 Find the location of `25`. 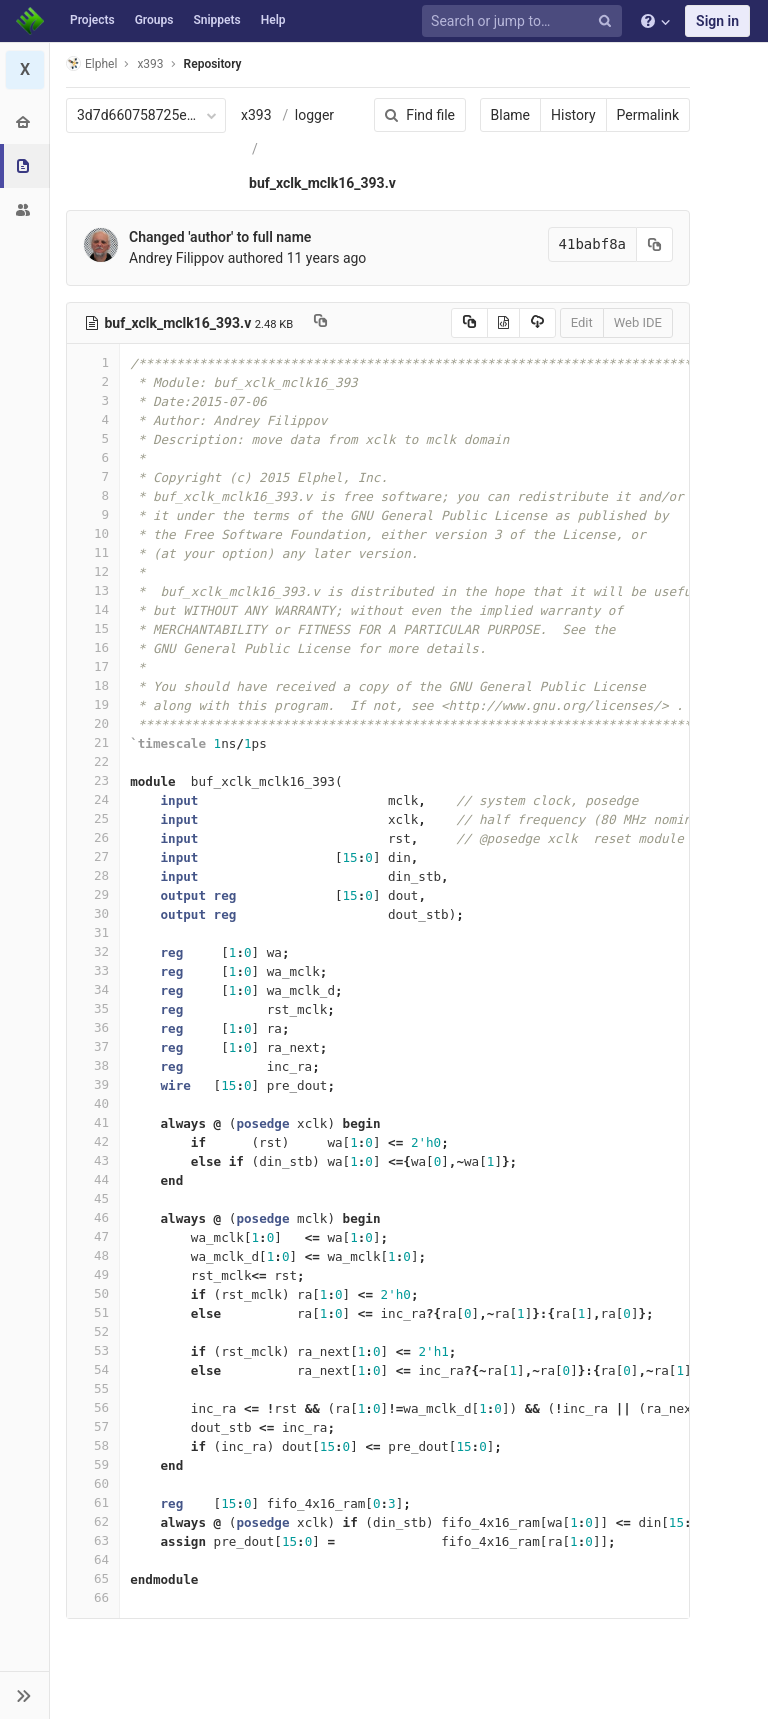

25 is located at coordinates (93, 818).